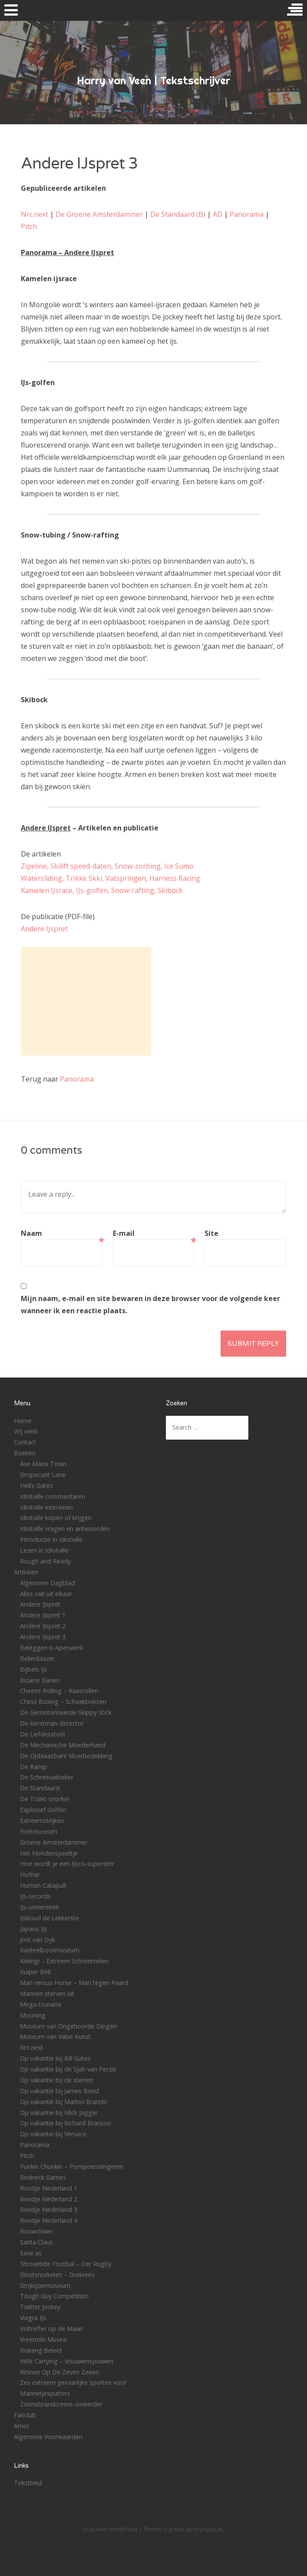 Image resolution: width=307 pixels, height=2576 pixels. Describe the element at coordinates (56, 2080) in the screenshot. I see `Op vakantie bij de sterren` at that location.